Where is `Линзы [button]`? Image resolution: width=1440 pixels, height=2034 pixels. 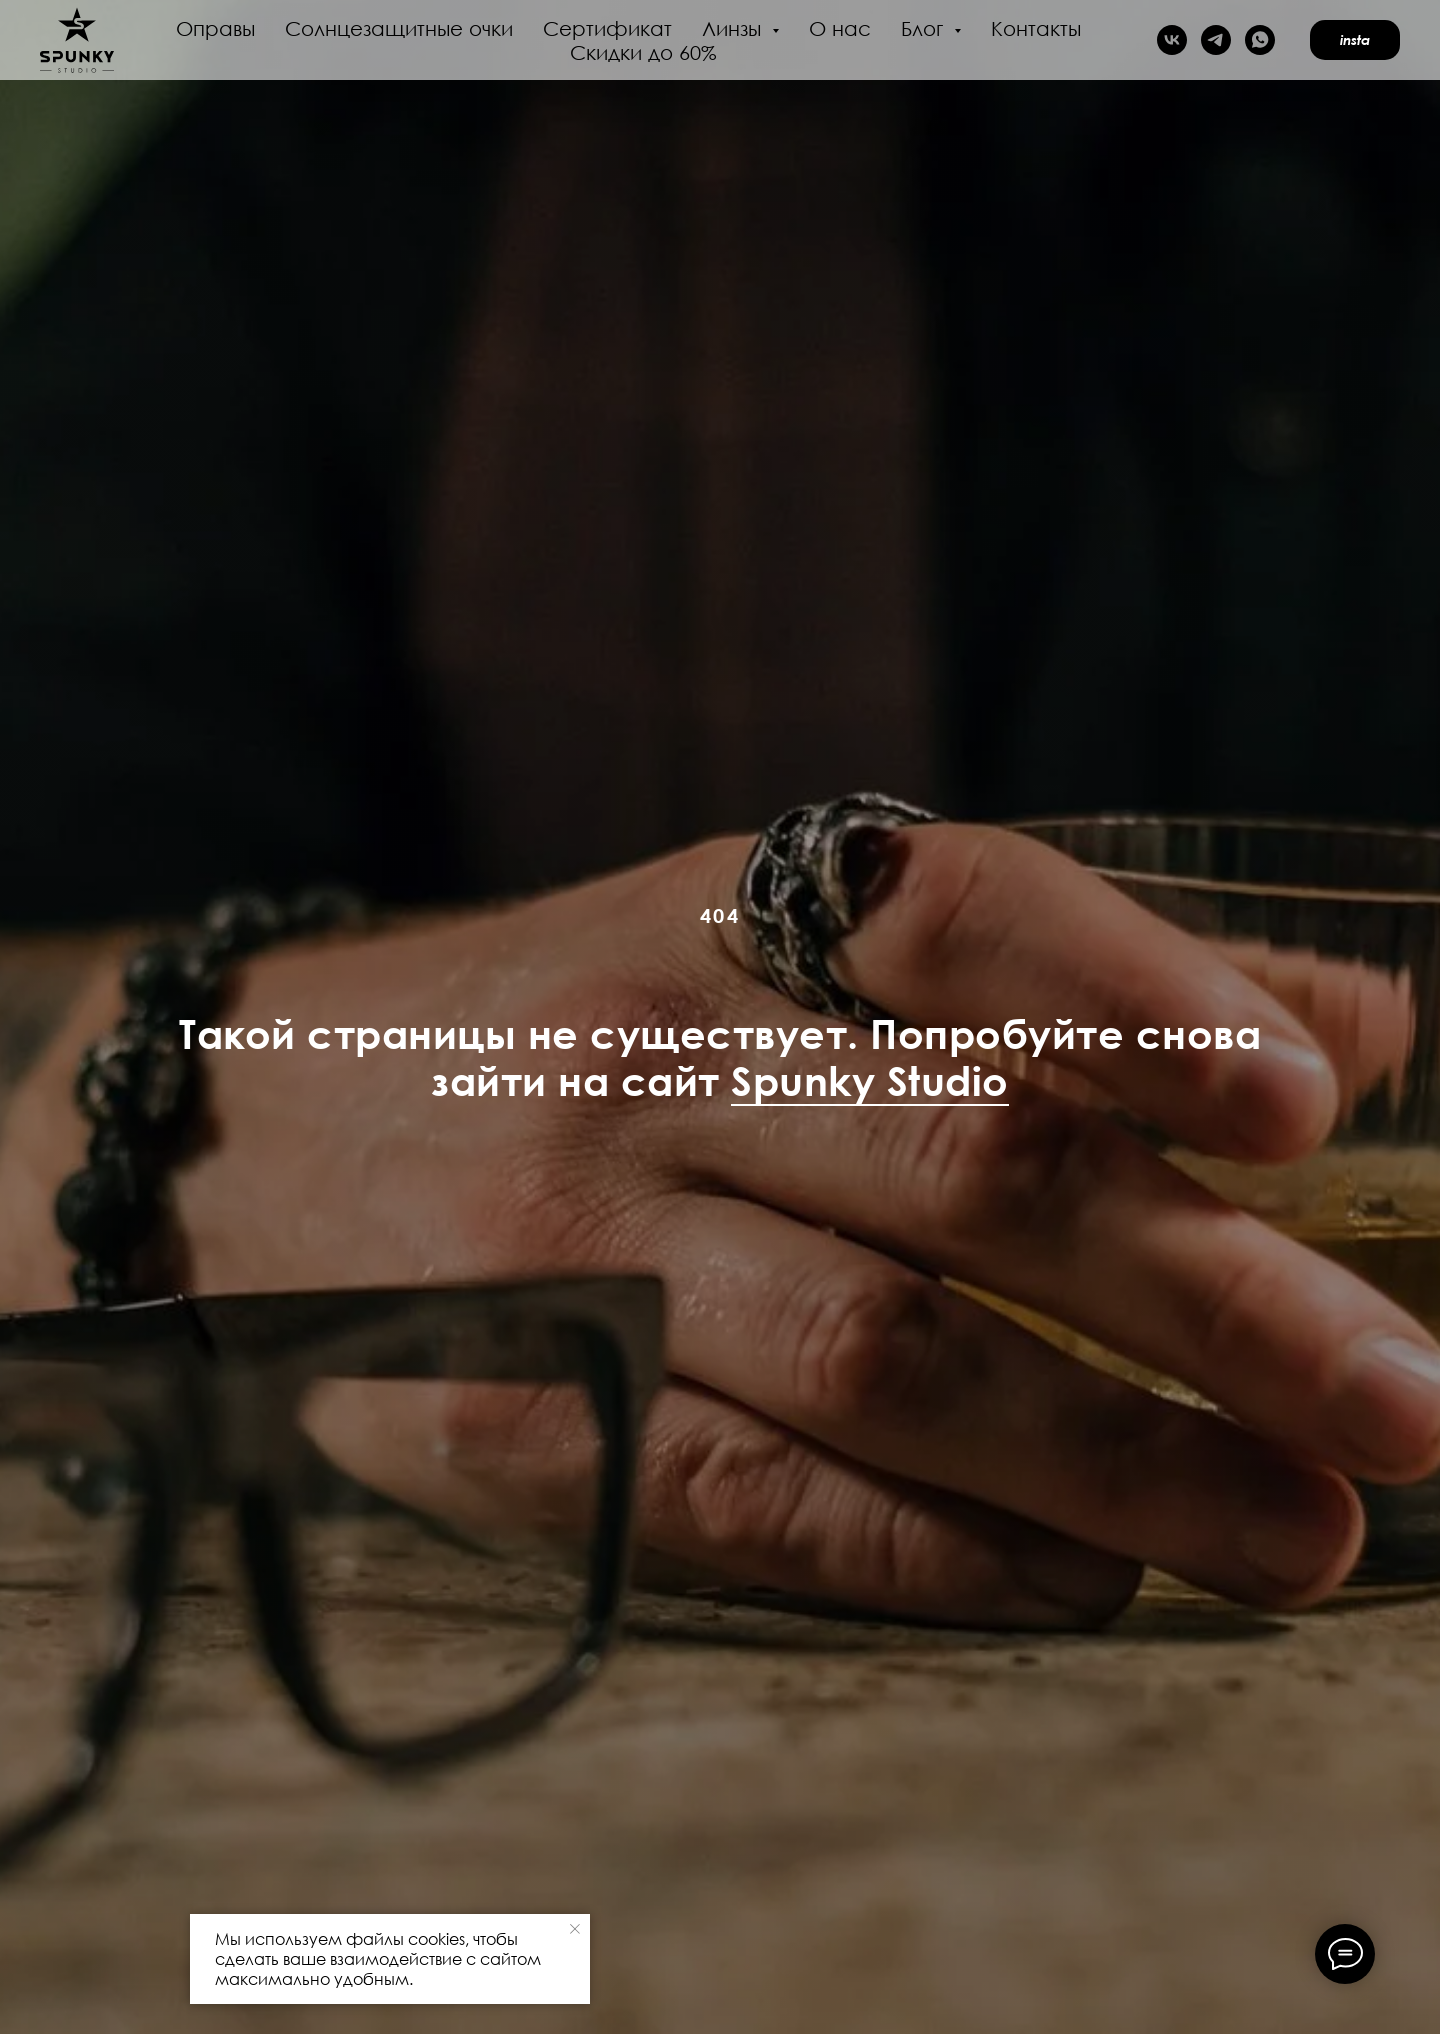
Линзы [button] is located at coordinates (734, 28).